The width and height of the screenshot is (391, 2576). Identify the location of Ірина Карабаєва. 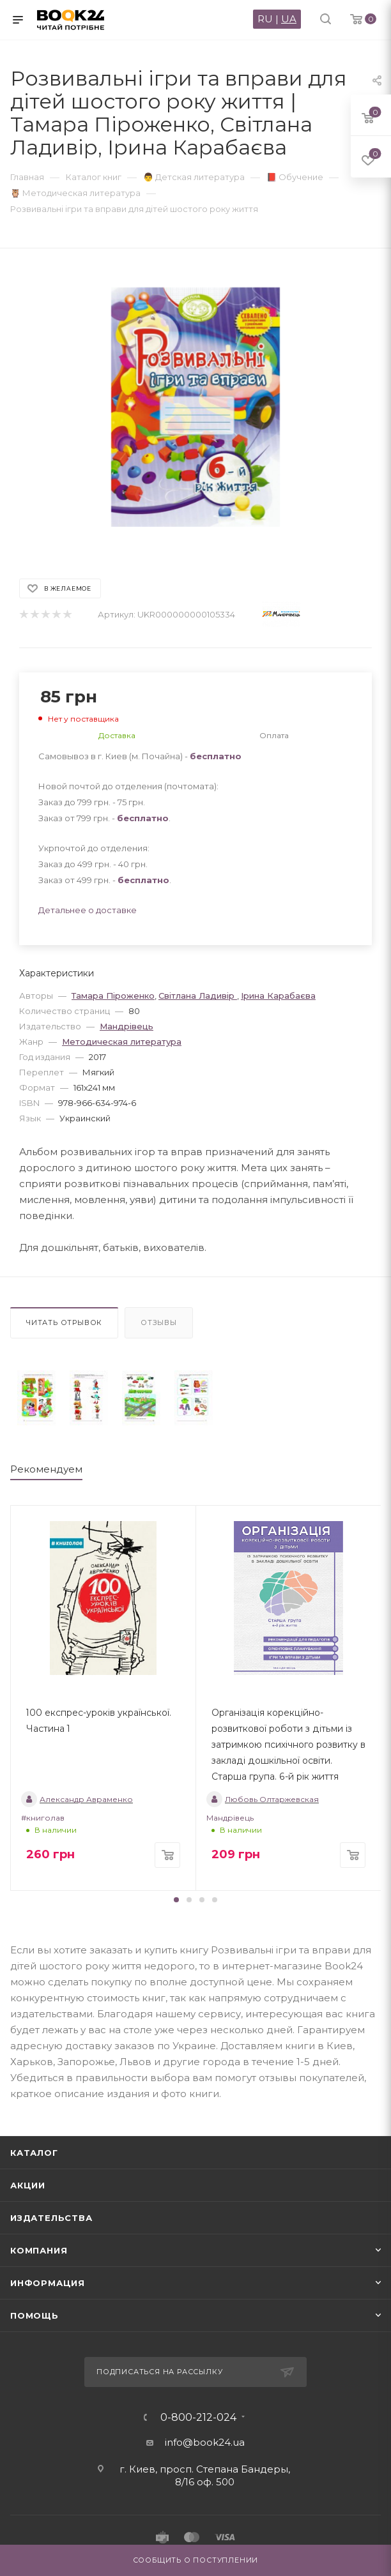
(278, 995).